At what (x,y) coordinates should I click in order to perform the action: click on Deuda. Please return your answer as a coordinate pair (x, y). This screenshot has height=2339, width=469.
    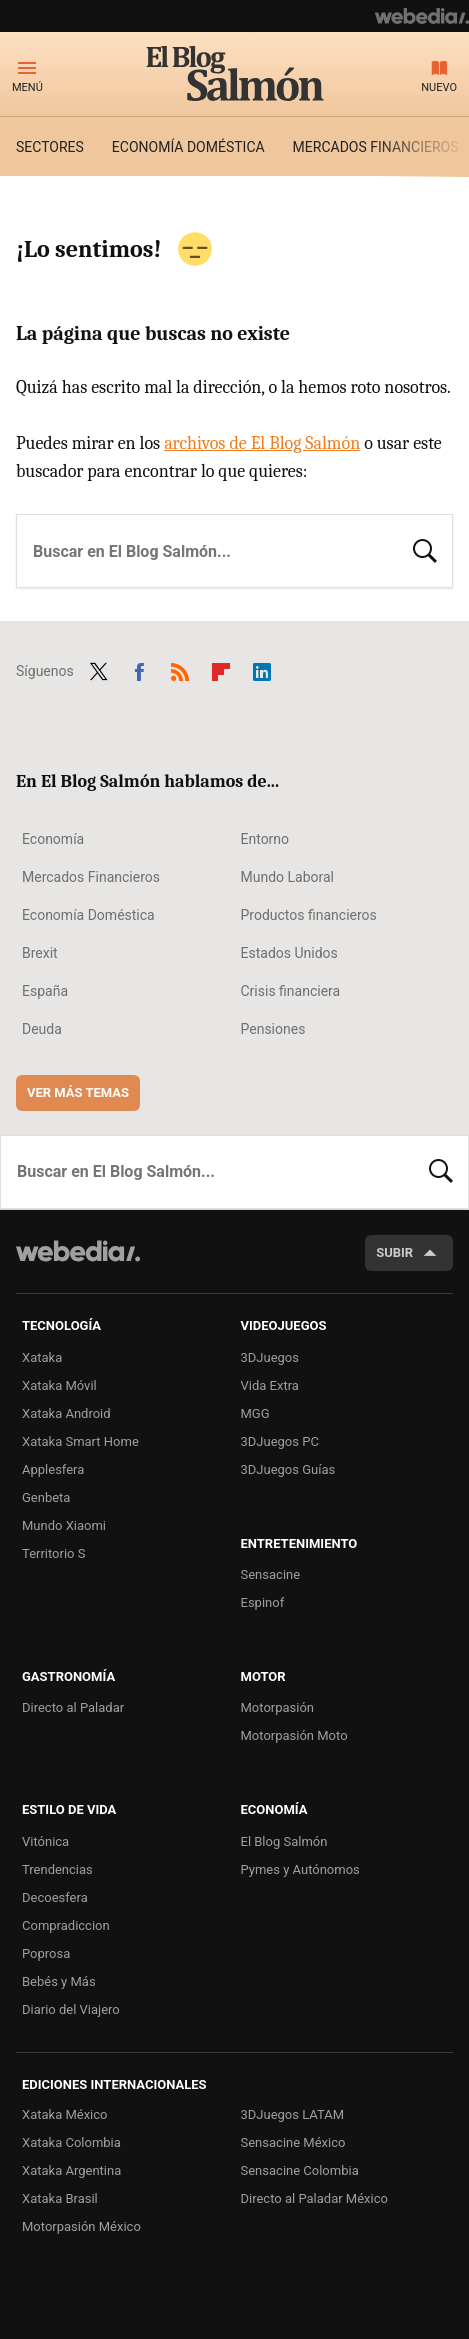
    Looking at the image, I should click on (42, 1029).